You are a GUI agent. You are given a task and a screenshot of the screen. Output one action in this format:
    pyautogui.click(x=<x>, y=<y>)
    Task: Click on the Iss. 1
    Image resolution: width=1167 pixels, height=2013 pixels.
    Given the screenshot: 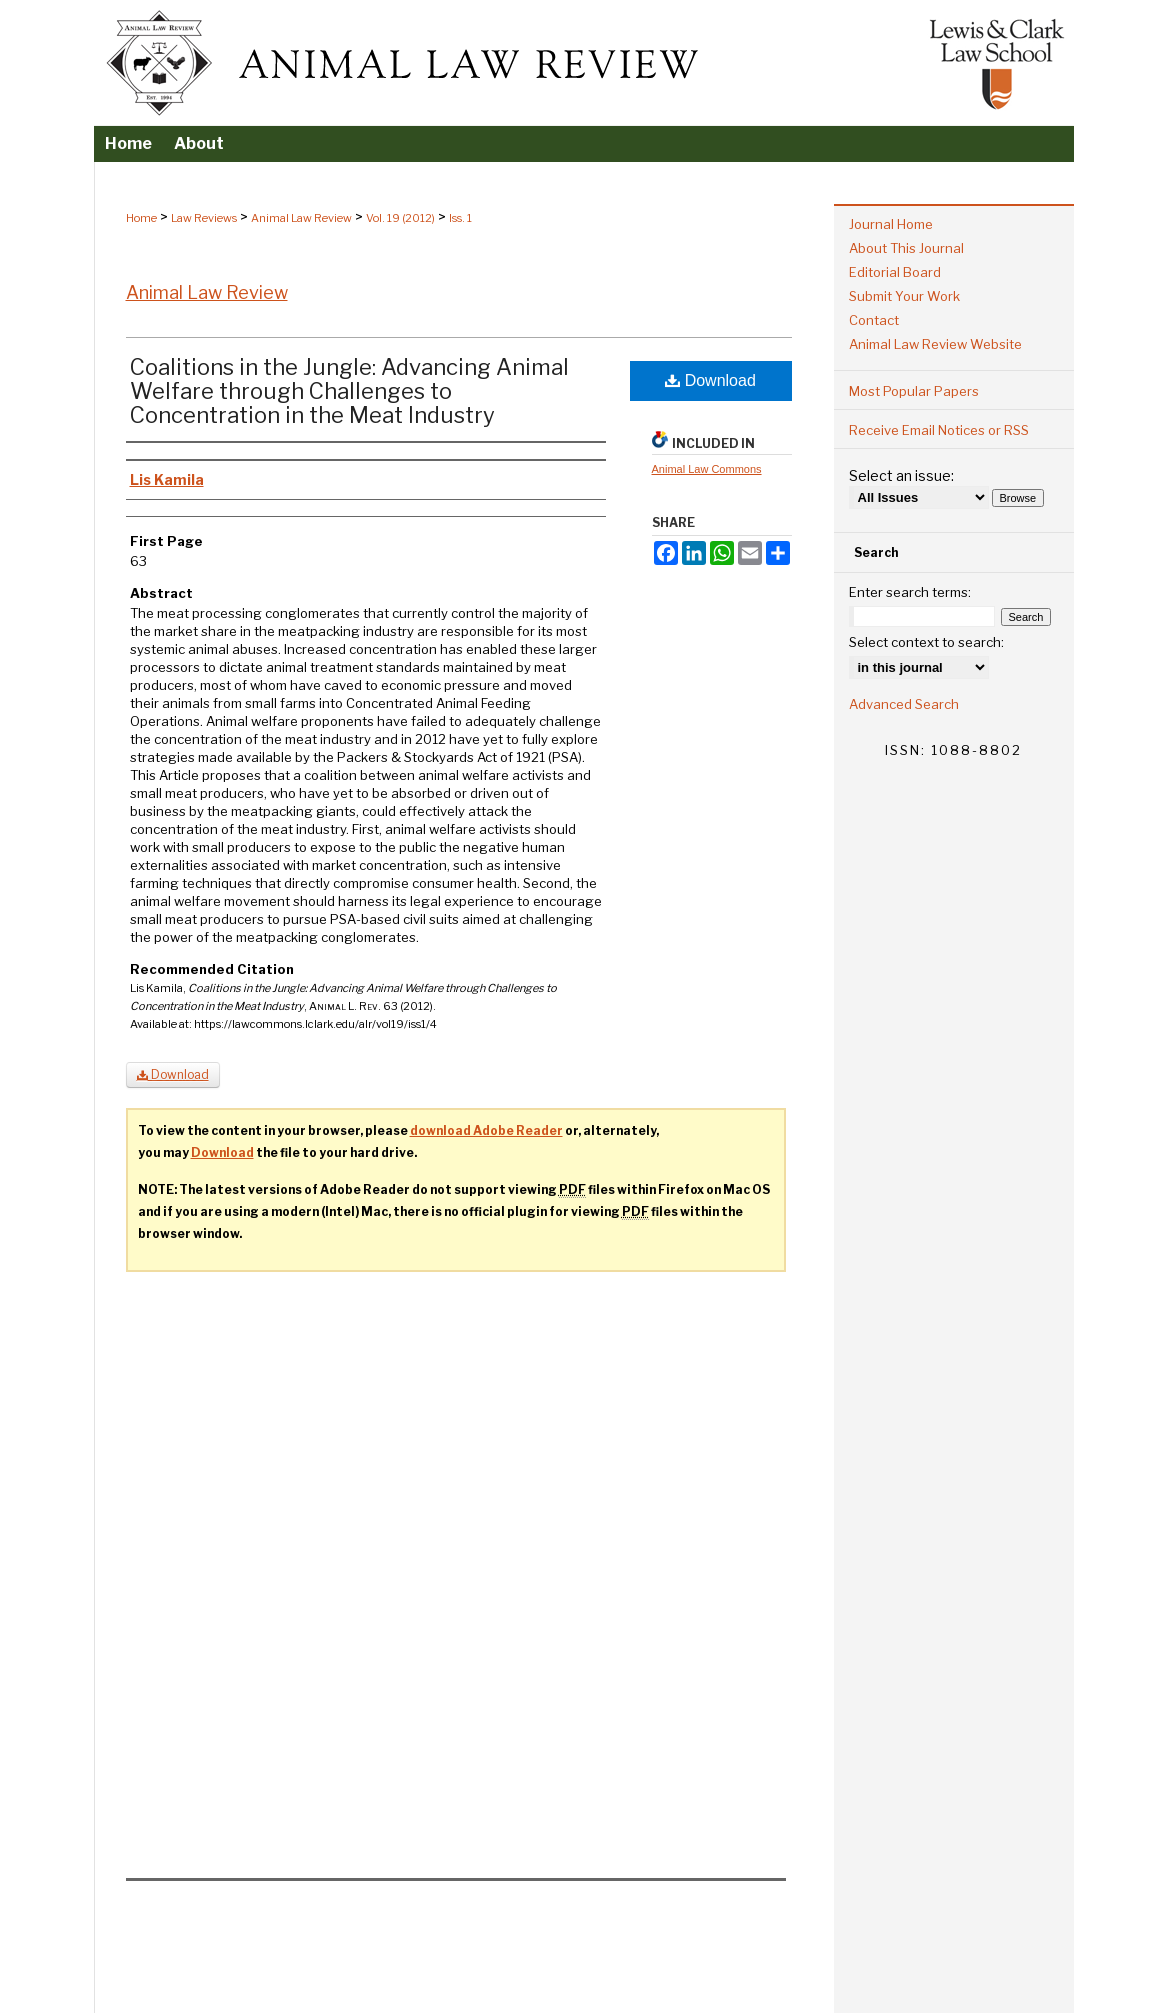 What is the action you would take?
    pyautogui.click(x=460, y=218)
    